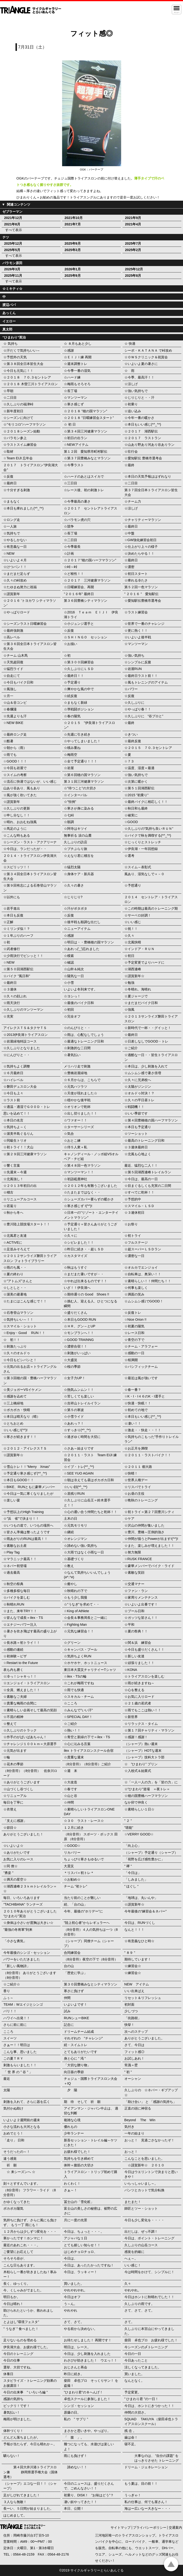 The image size is (183, 2576). Describe the element at coordinates (151, 2092) in the screenshot. I see `久しぶりの ☆ネバー・ギブアップ☆` at that location.